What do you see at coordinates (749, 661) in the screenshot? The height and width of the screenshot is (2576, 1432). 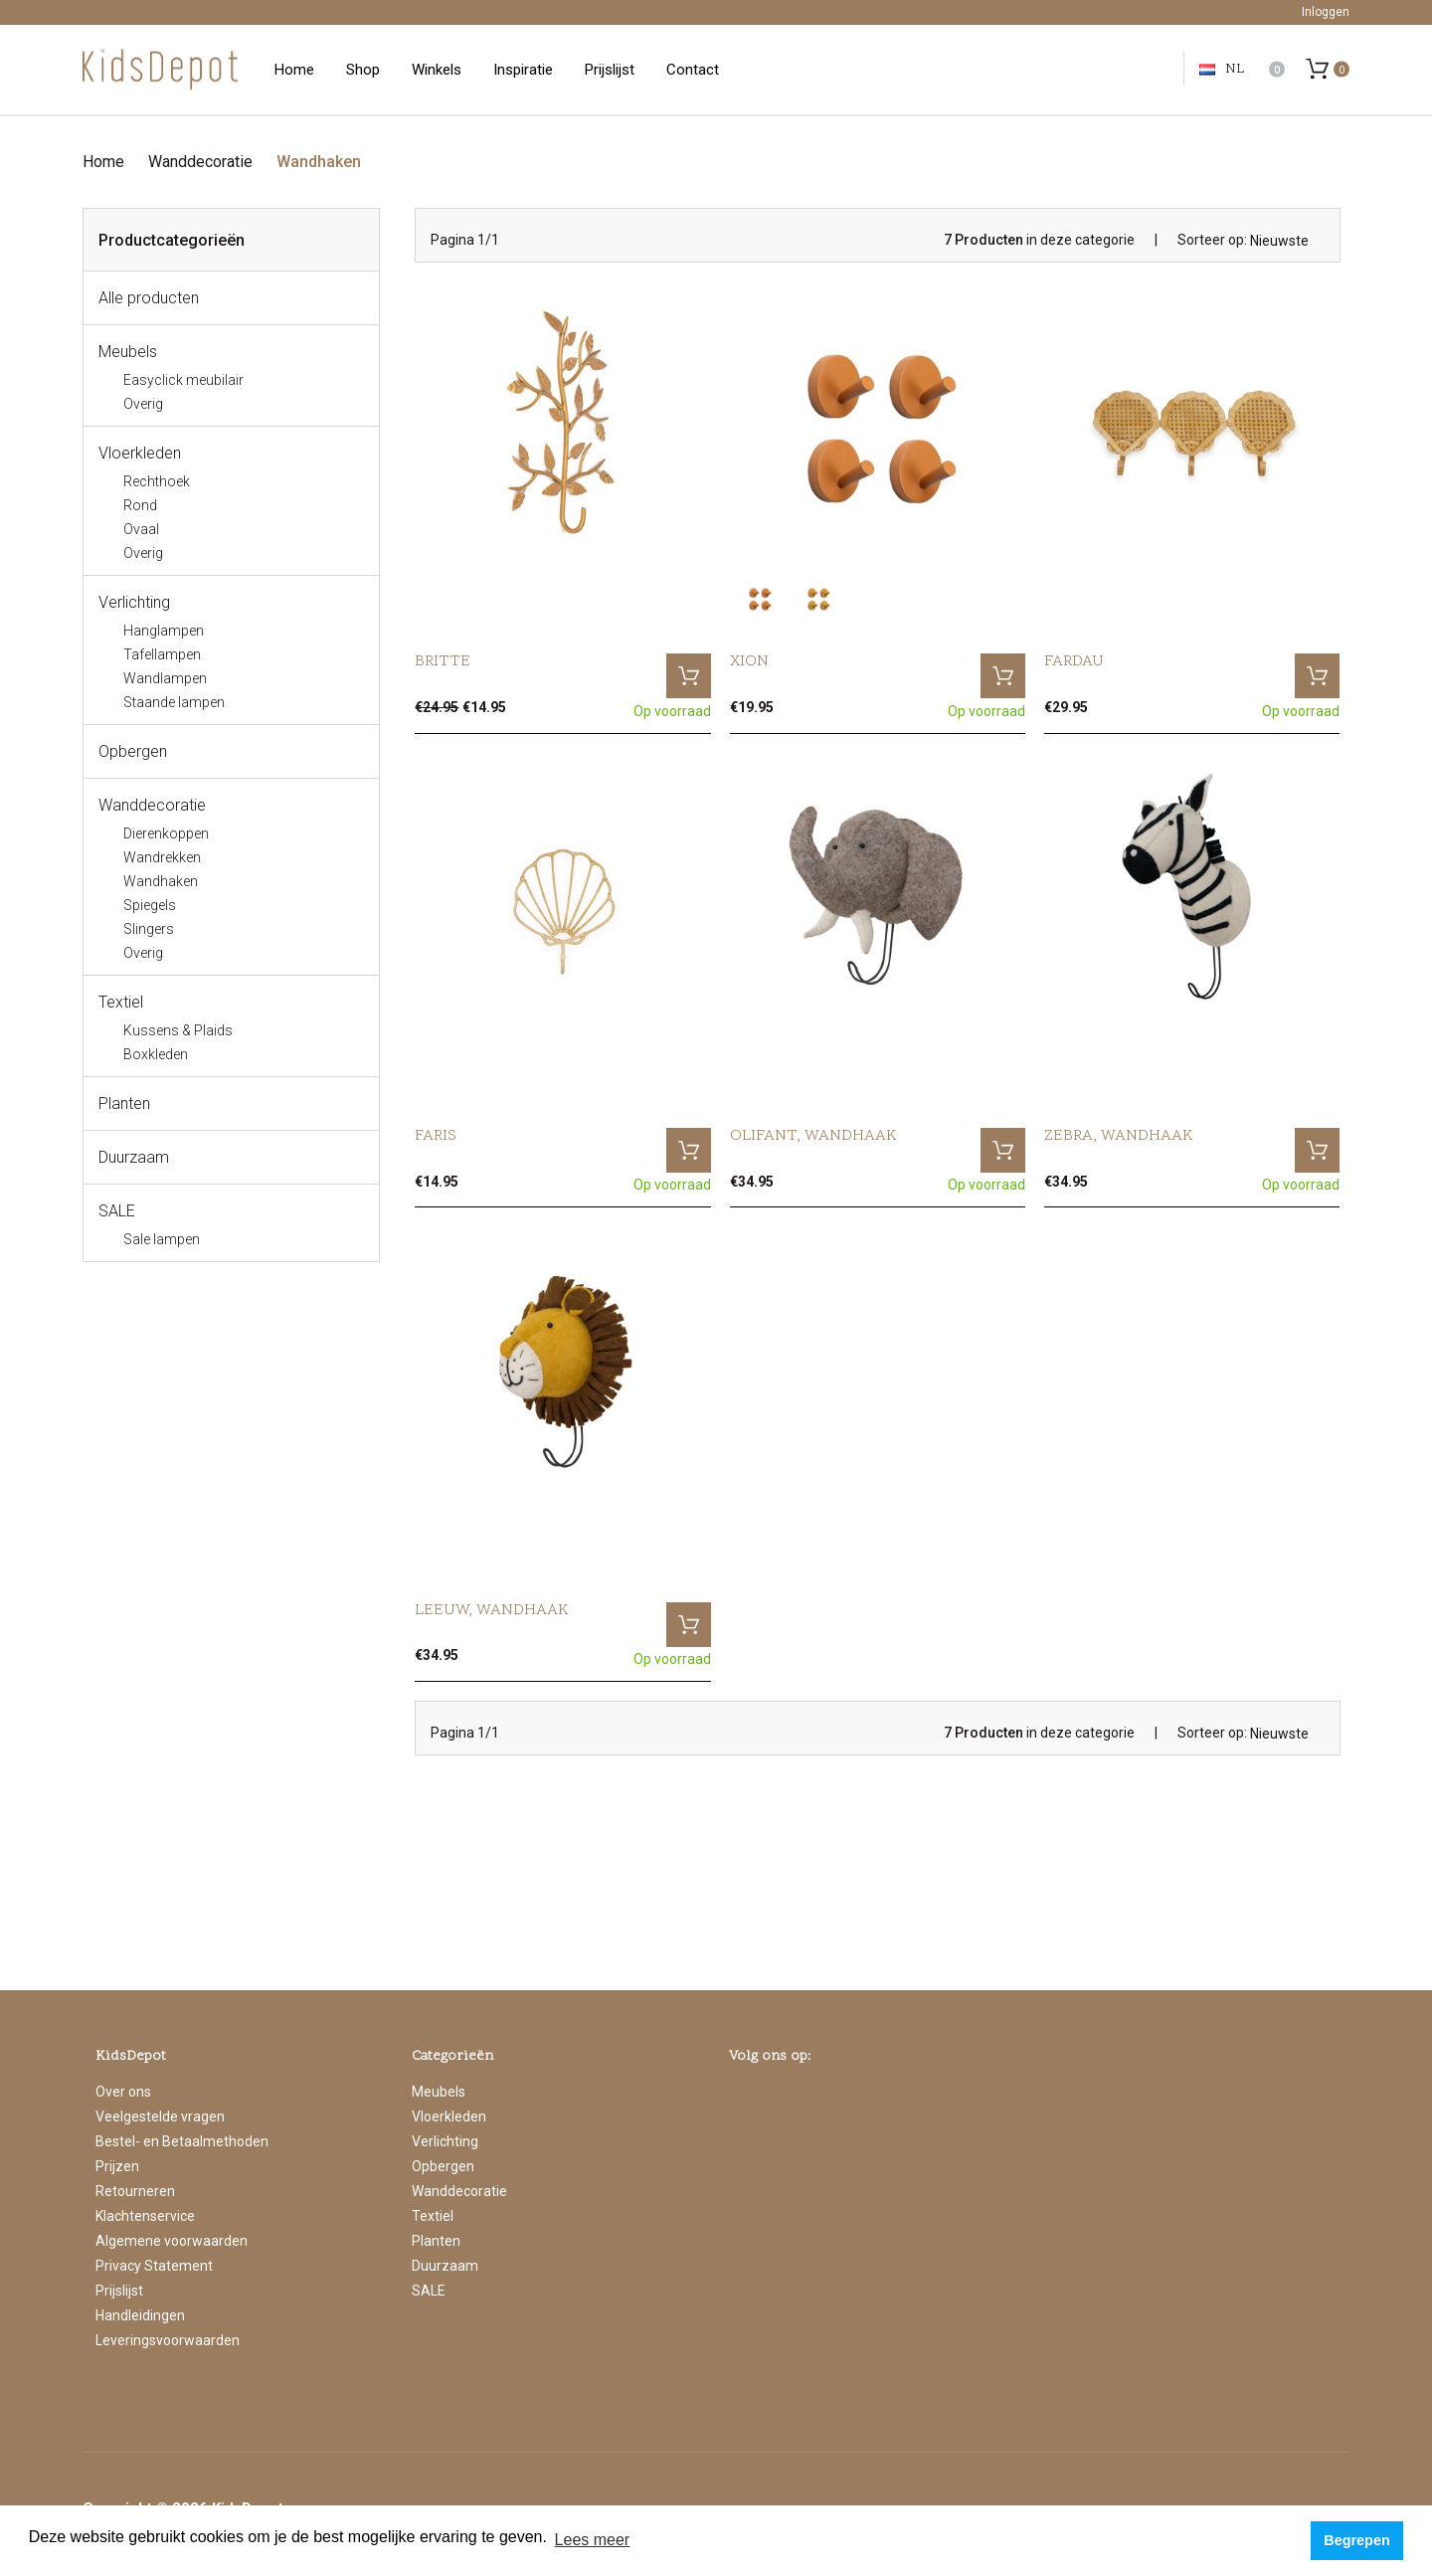 I see `Xion` at bounding box center [749, 661].